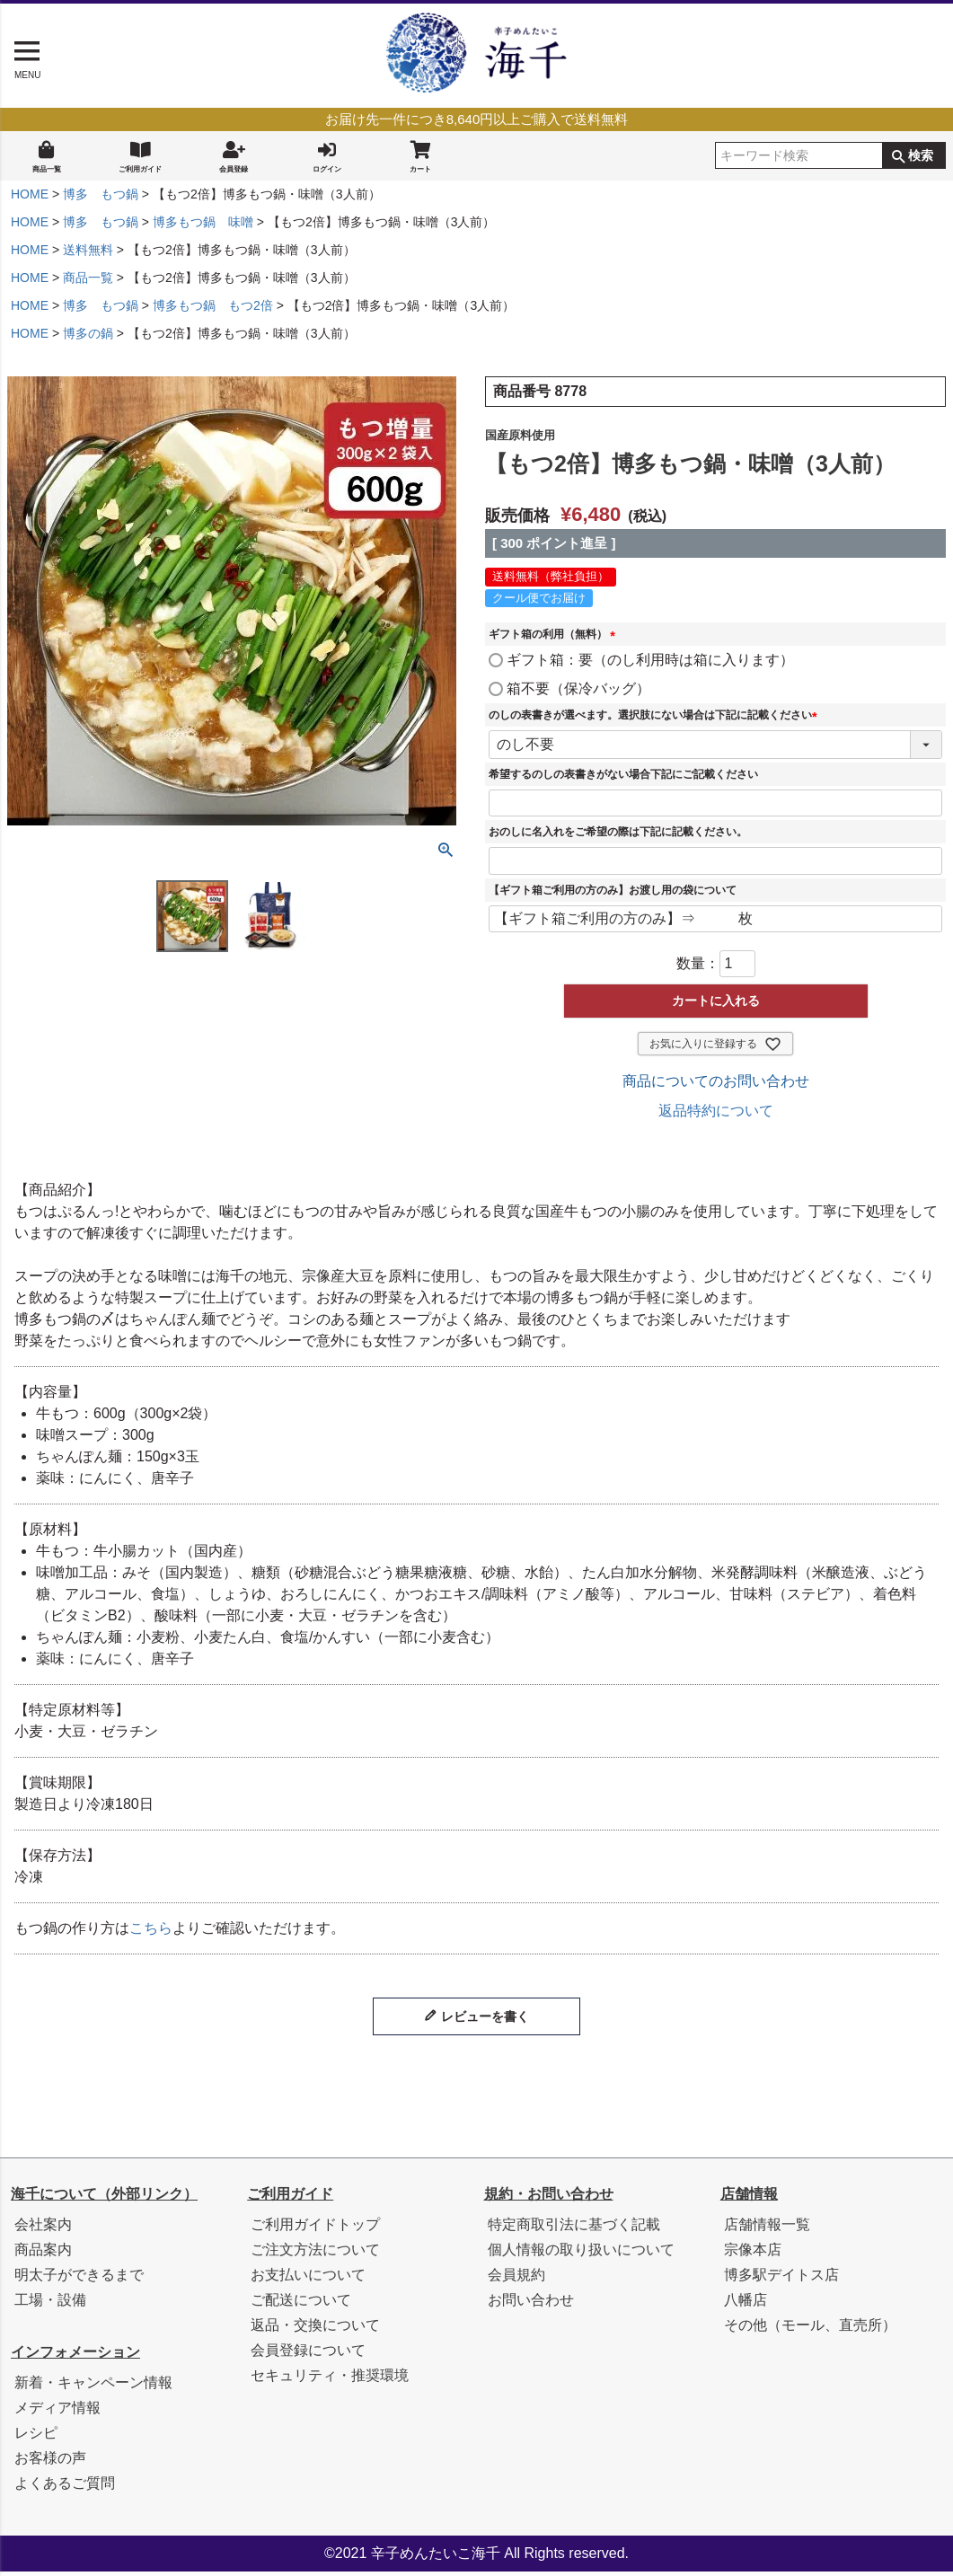 This screenshot has width=953, height=2576. What do you see at coordinates (213, 310) in the screenshot?
I see `博多もつ鍋 もつ2倍` at bounding box center [213, 310].